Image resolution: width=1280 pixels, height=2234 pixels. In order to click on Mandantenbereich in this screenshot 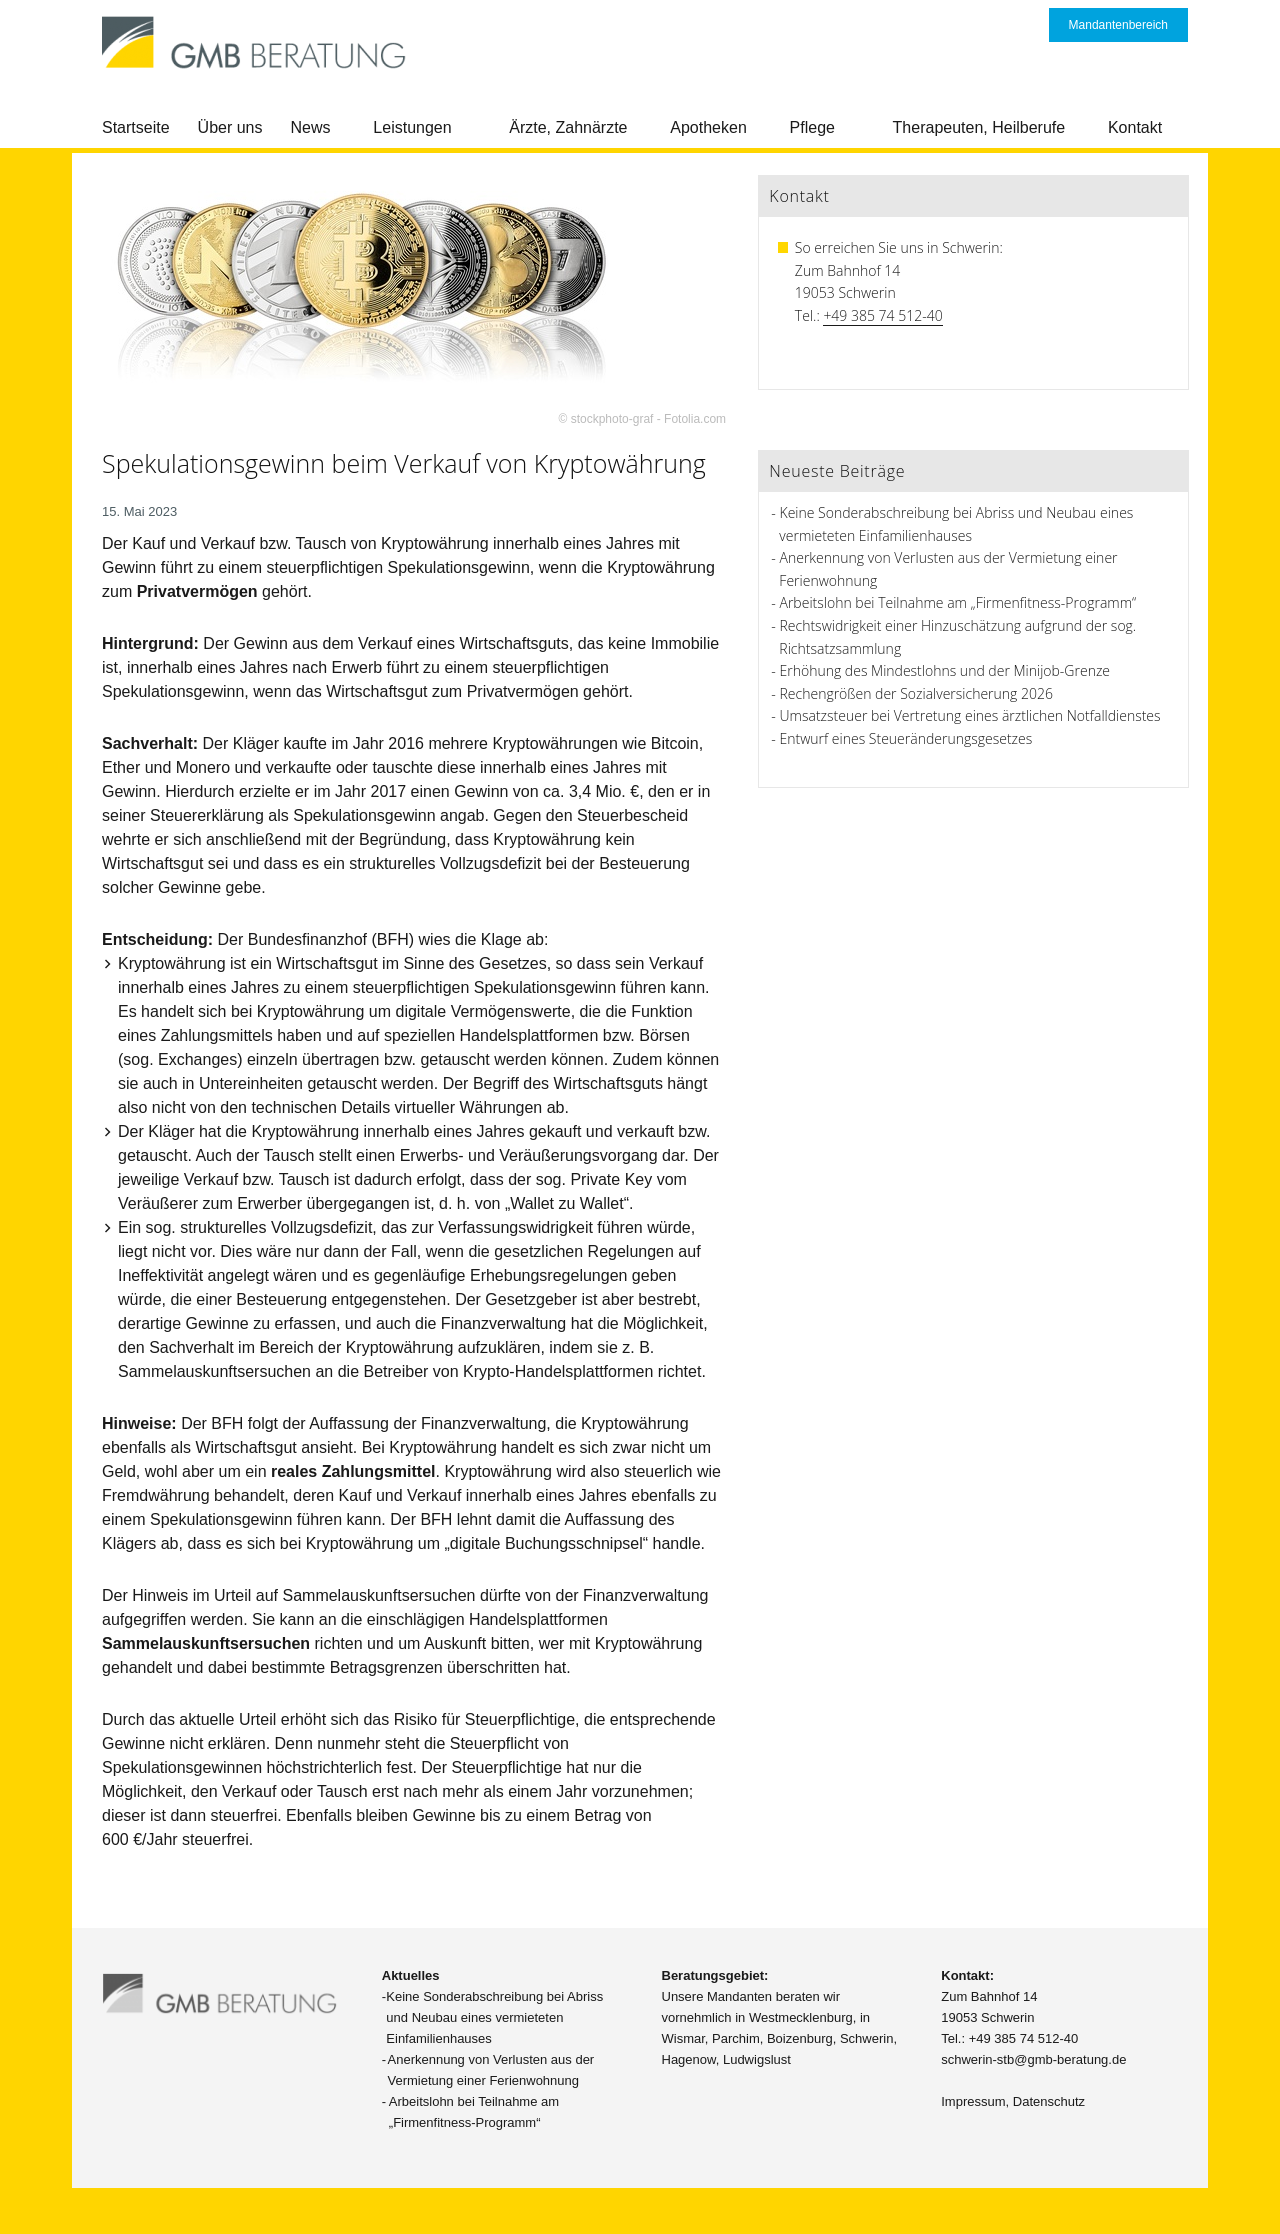, I will do `click(1118, 25)`.